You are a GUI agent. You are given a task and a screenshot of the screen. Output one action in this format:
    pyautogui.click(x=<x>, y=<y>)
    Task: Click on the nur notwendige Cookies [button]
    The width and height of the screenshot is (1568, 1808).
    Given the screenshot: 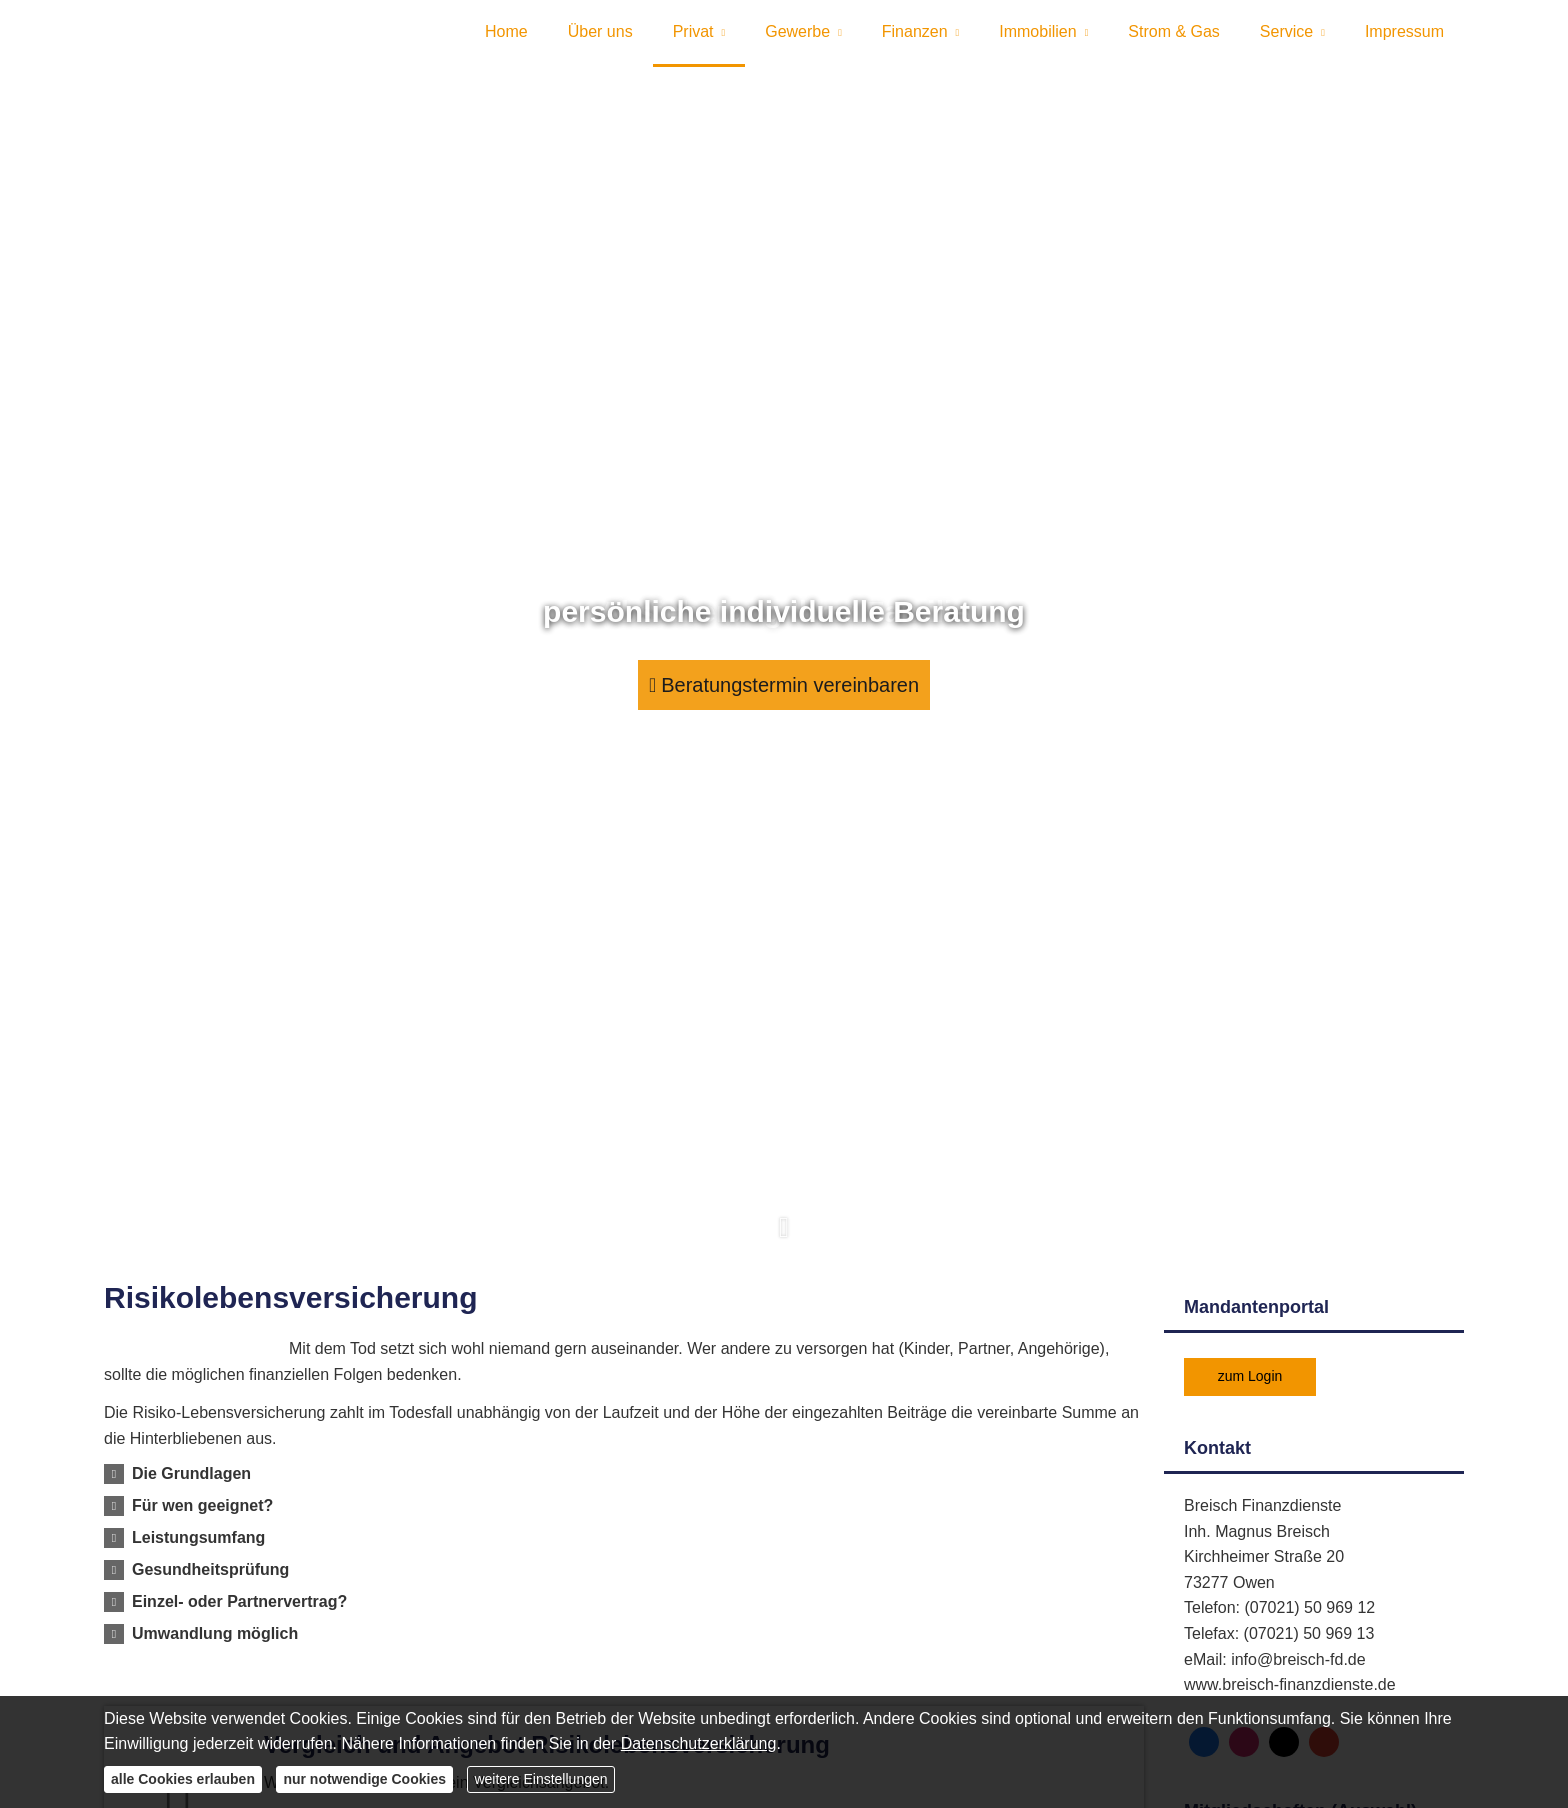 What is the action you would take?
    pyautogui.click(x=364, y=1779)
    